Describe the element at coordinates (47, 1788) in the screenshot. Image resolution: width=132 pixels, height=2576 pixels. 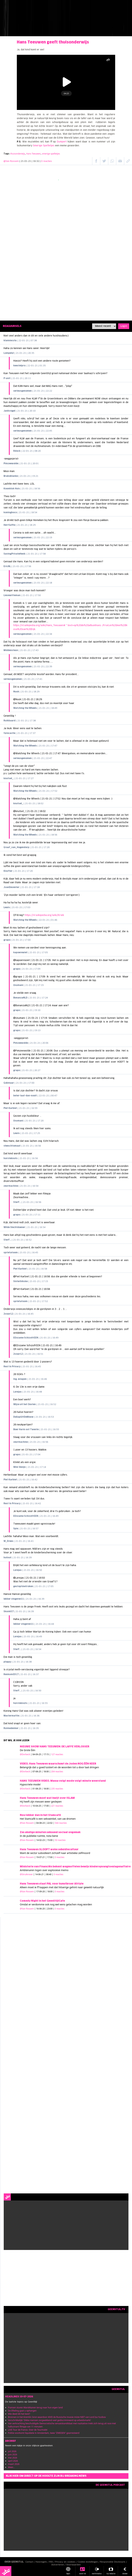
I see `| 01-08-25 | 18:00 |` at that location.